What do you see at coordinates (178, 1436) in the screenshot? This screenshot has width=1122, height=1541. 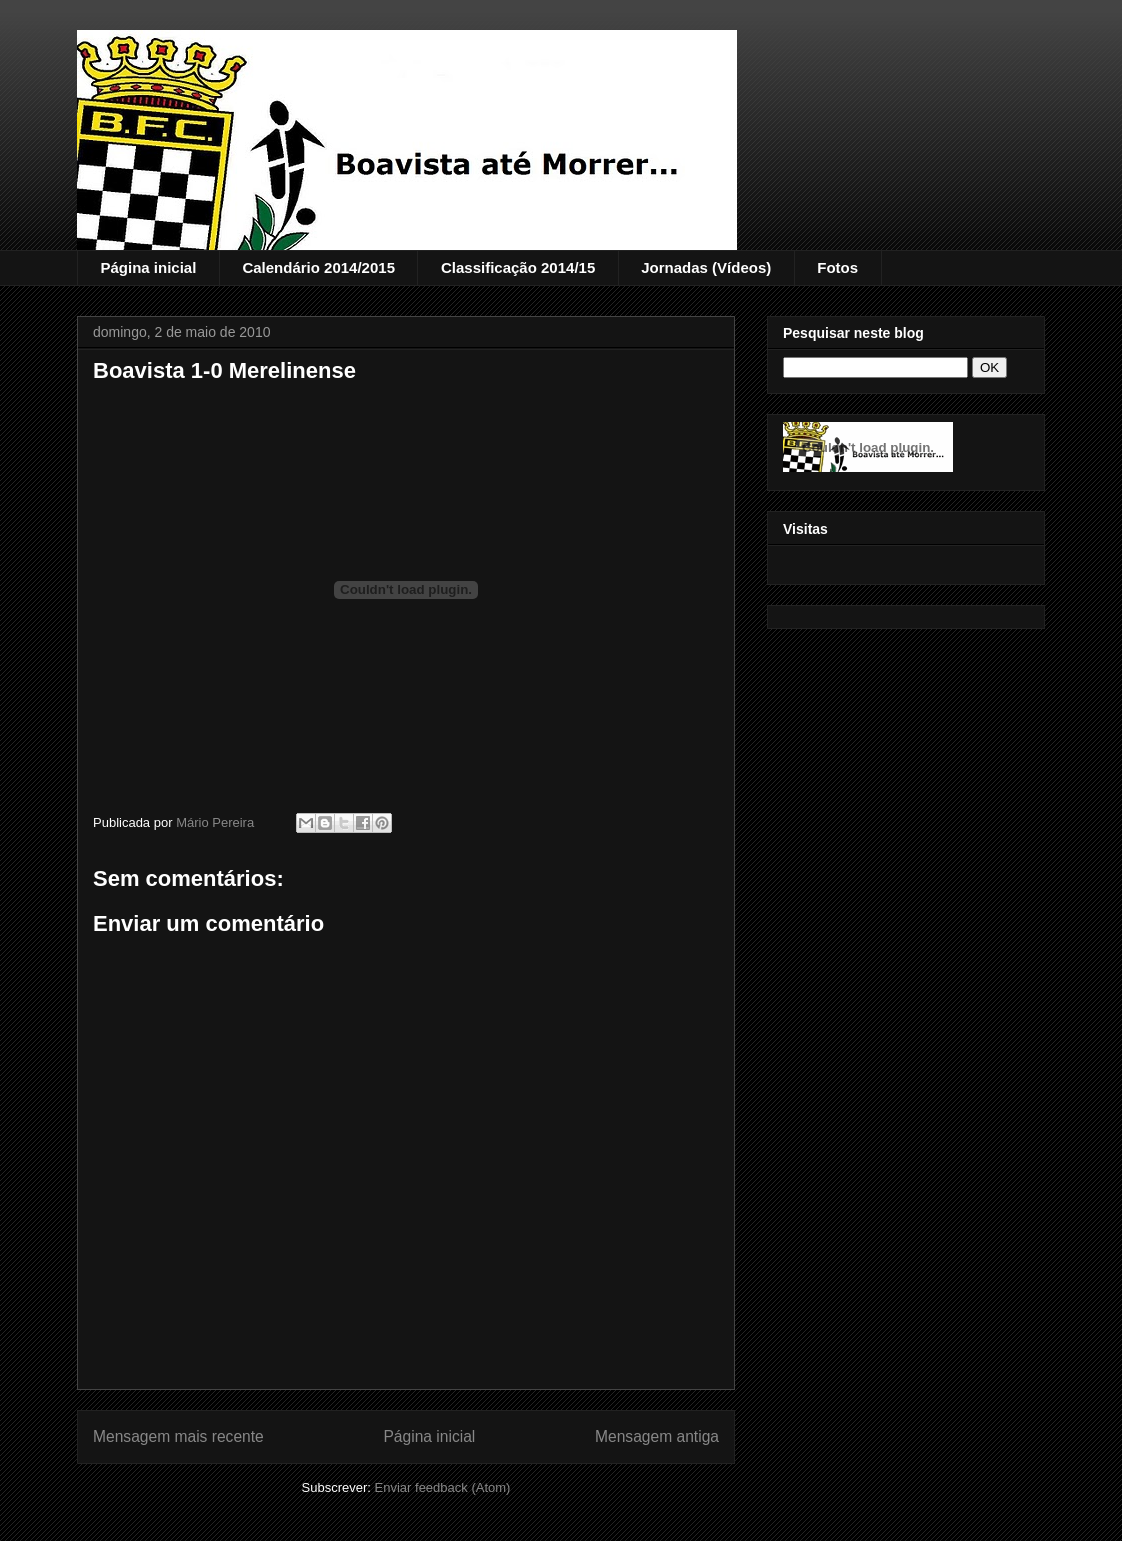 I see `Mensagem mais recente` at bounding box center [178, 1436].